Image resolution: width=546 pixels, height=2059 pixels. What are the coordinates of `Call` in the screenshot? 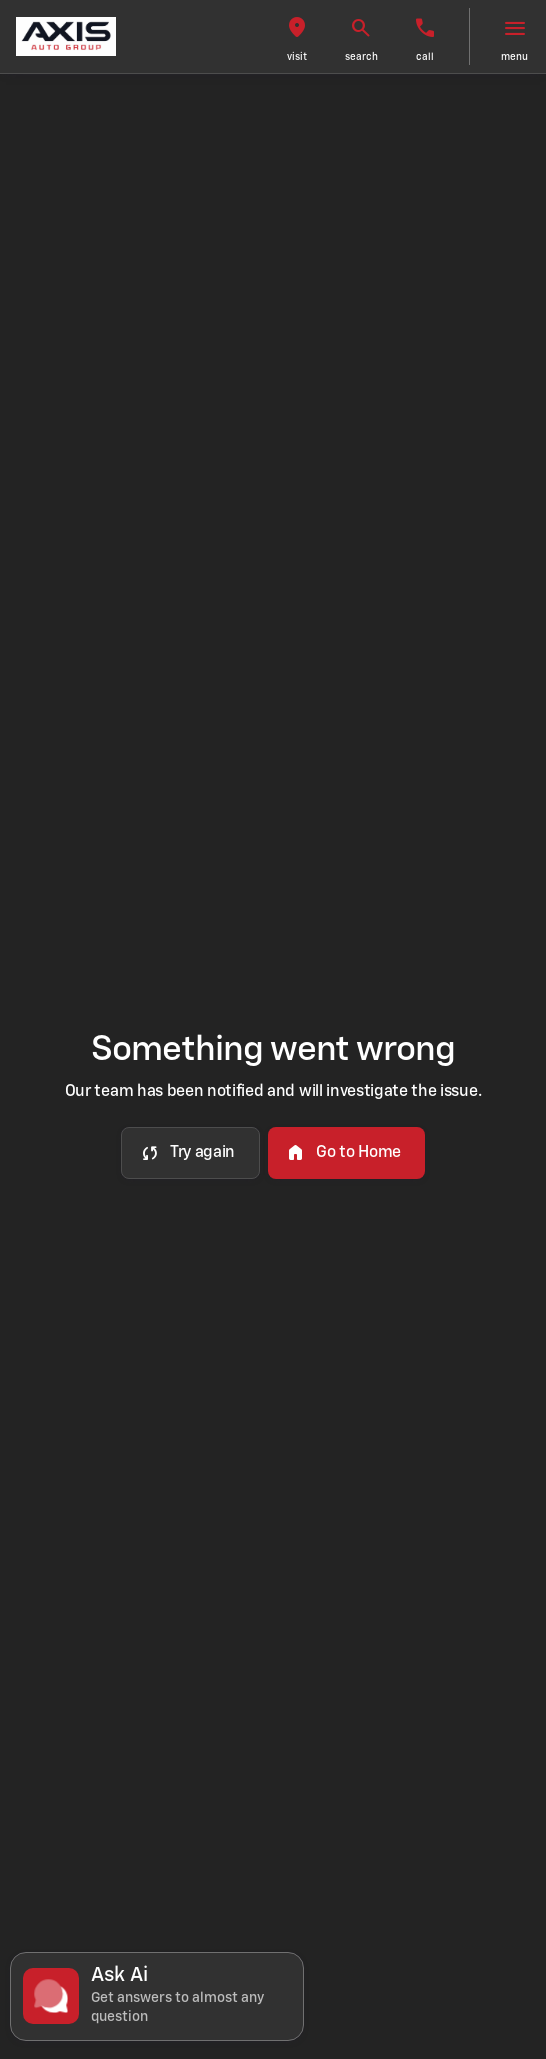 It's located at (425, 57).